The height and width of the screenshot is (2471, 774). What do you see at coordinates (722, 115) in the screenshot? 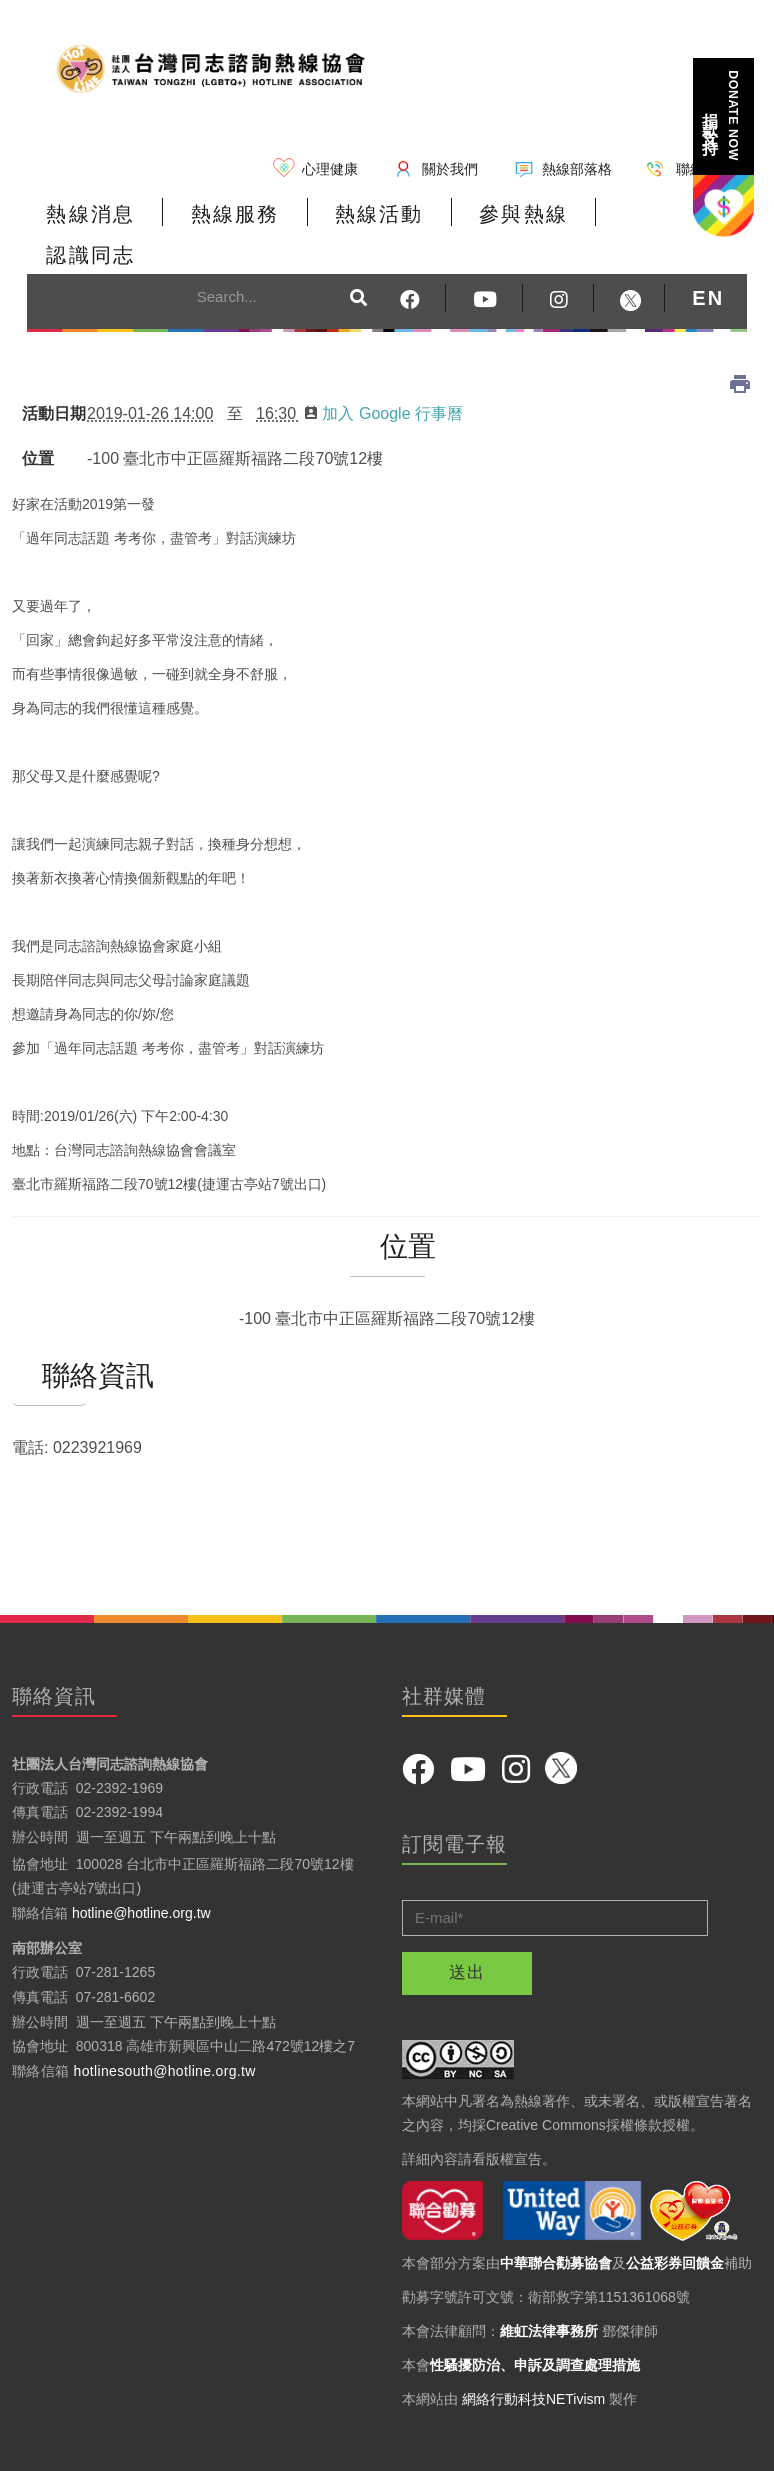
I see `捐款支持` at bounding box center [722, 115].